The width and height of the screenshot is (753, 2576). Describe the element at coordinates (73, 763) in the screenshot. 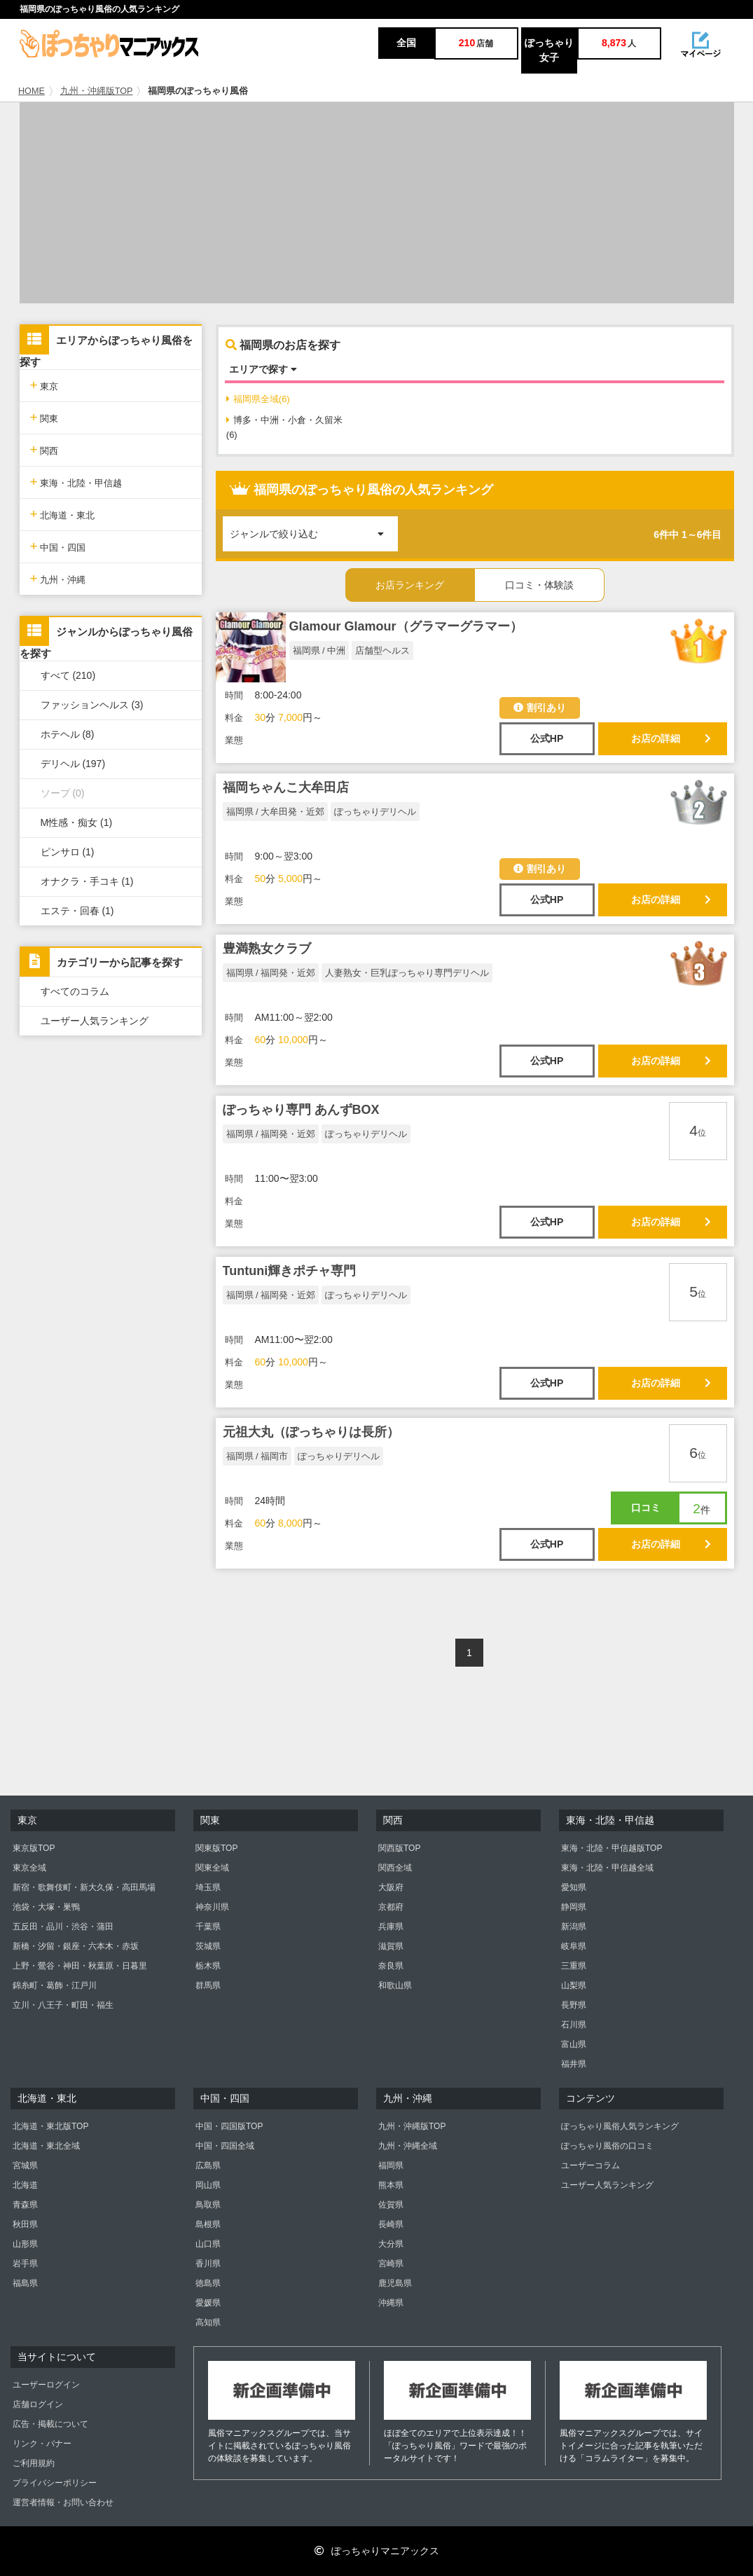

I see `デリヘル (197)` at that location.